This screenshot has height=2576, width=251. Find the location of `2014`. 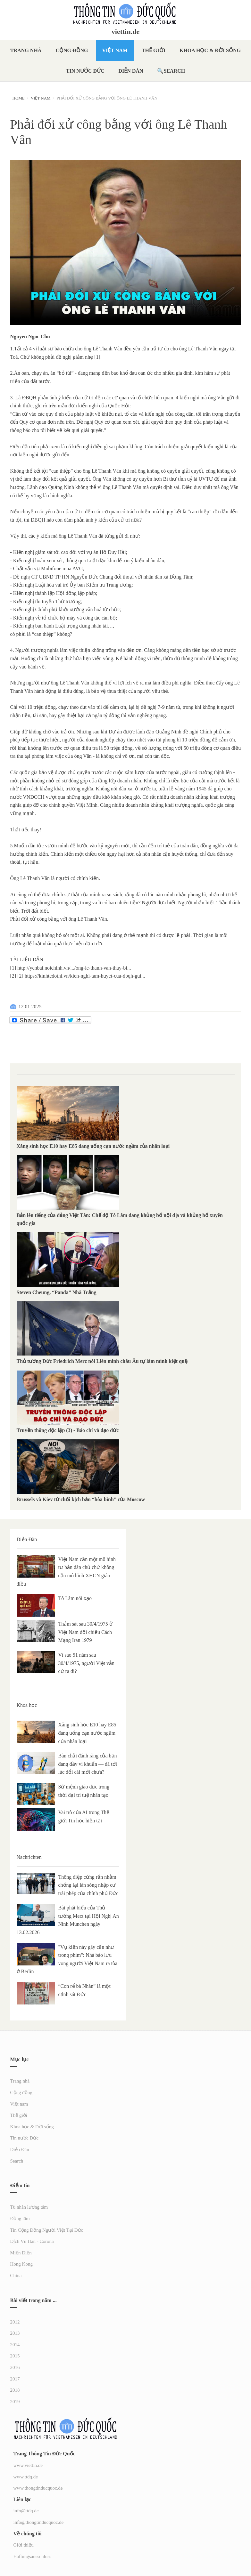

2014 is located at coordinates (15, 2344).